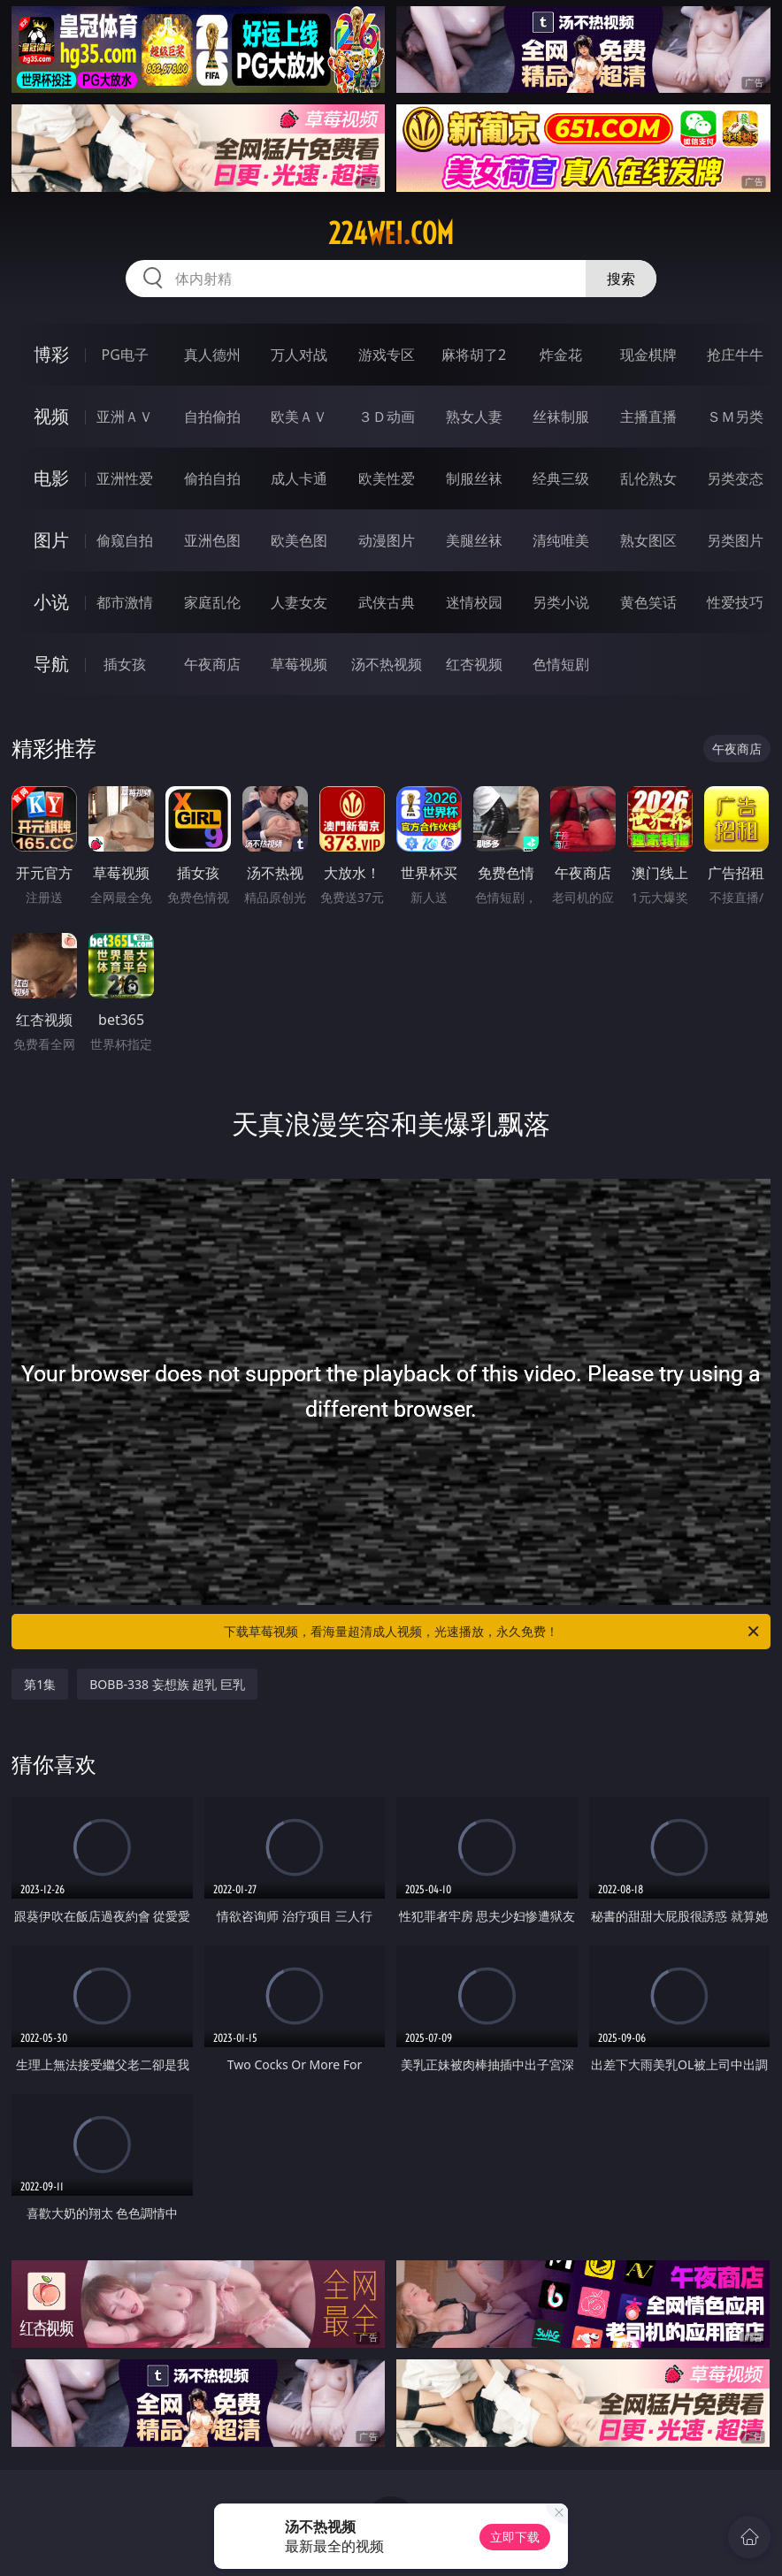 This screenshot has height=2576, width=782. Describe the element at coordinates (299, 664) in the screenshot. I see `草莓视频` at that location.